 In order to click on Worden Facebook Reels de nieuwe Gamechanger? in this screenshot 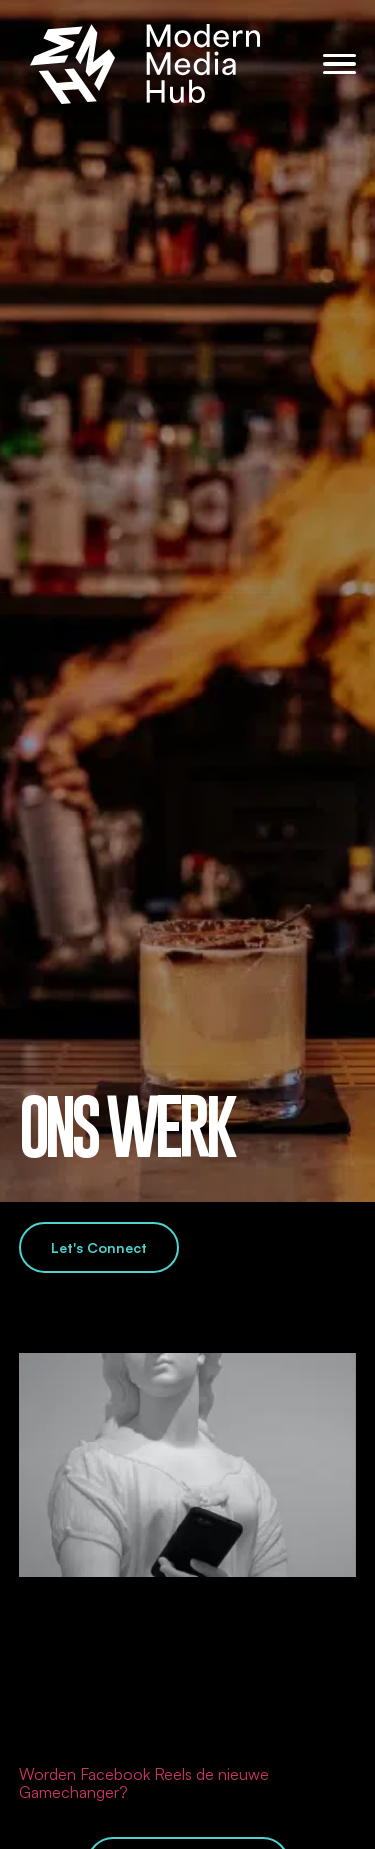, I will do `click(144, 1783)`.